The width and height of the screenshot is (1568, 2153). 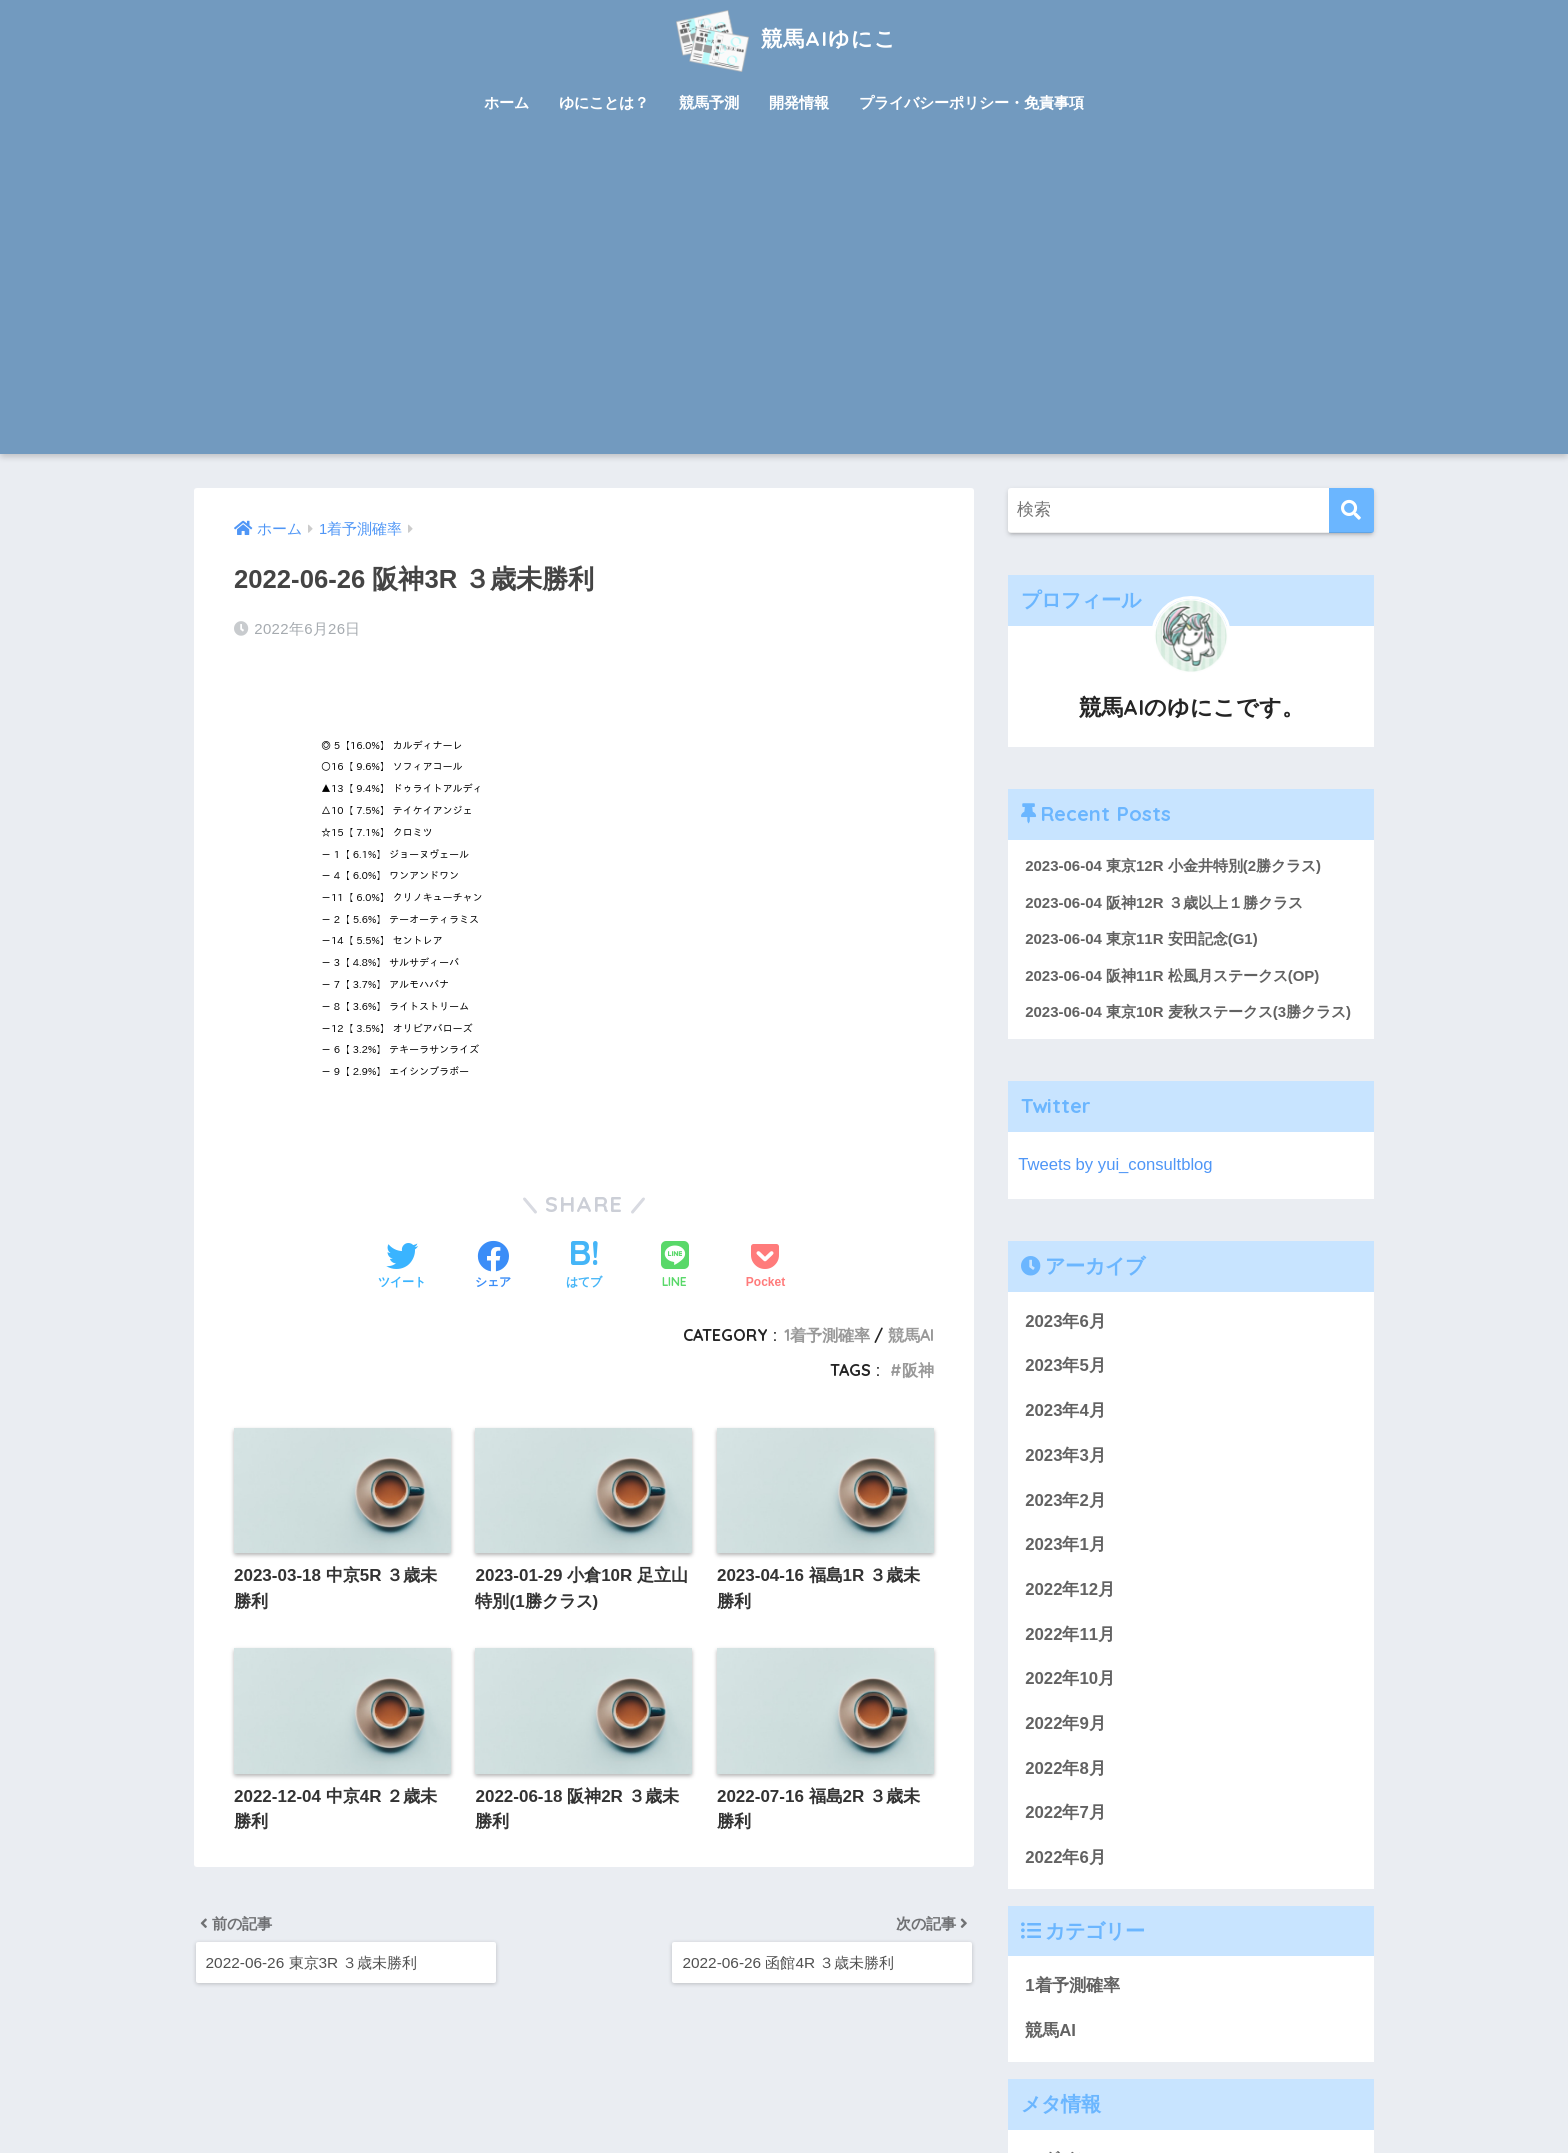 What do you see at coordinates (1065, 1813) in the screenshot?
I see `2022年7月` at bounding box center [1065, 1813].